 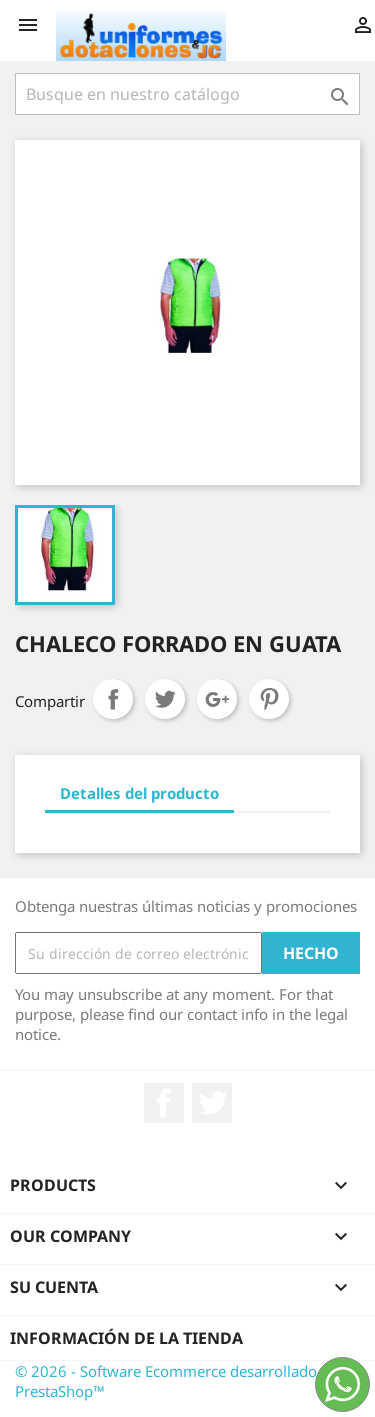 What do you see at coordinates (269, 699) in the screenshot?
I see `Pinterest` at bounding box center [269, 699].